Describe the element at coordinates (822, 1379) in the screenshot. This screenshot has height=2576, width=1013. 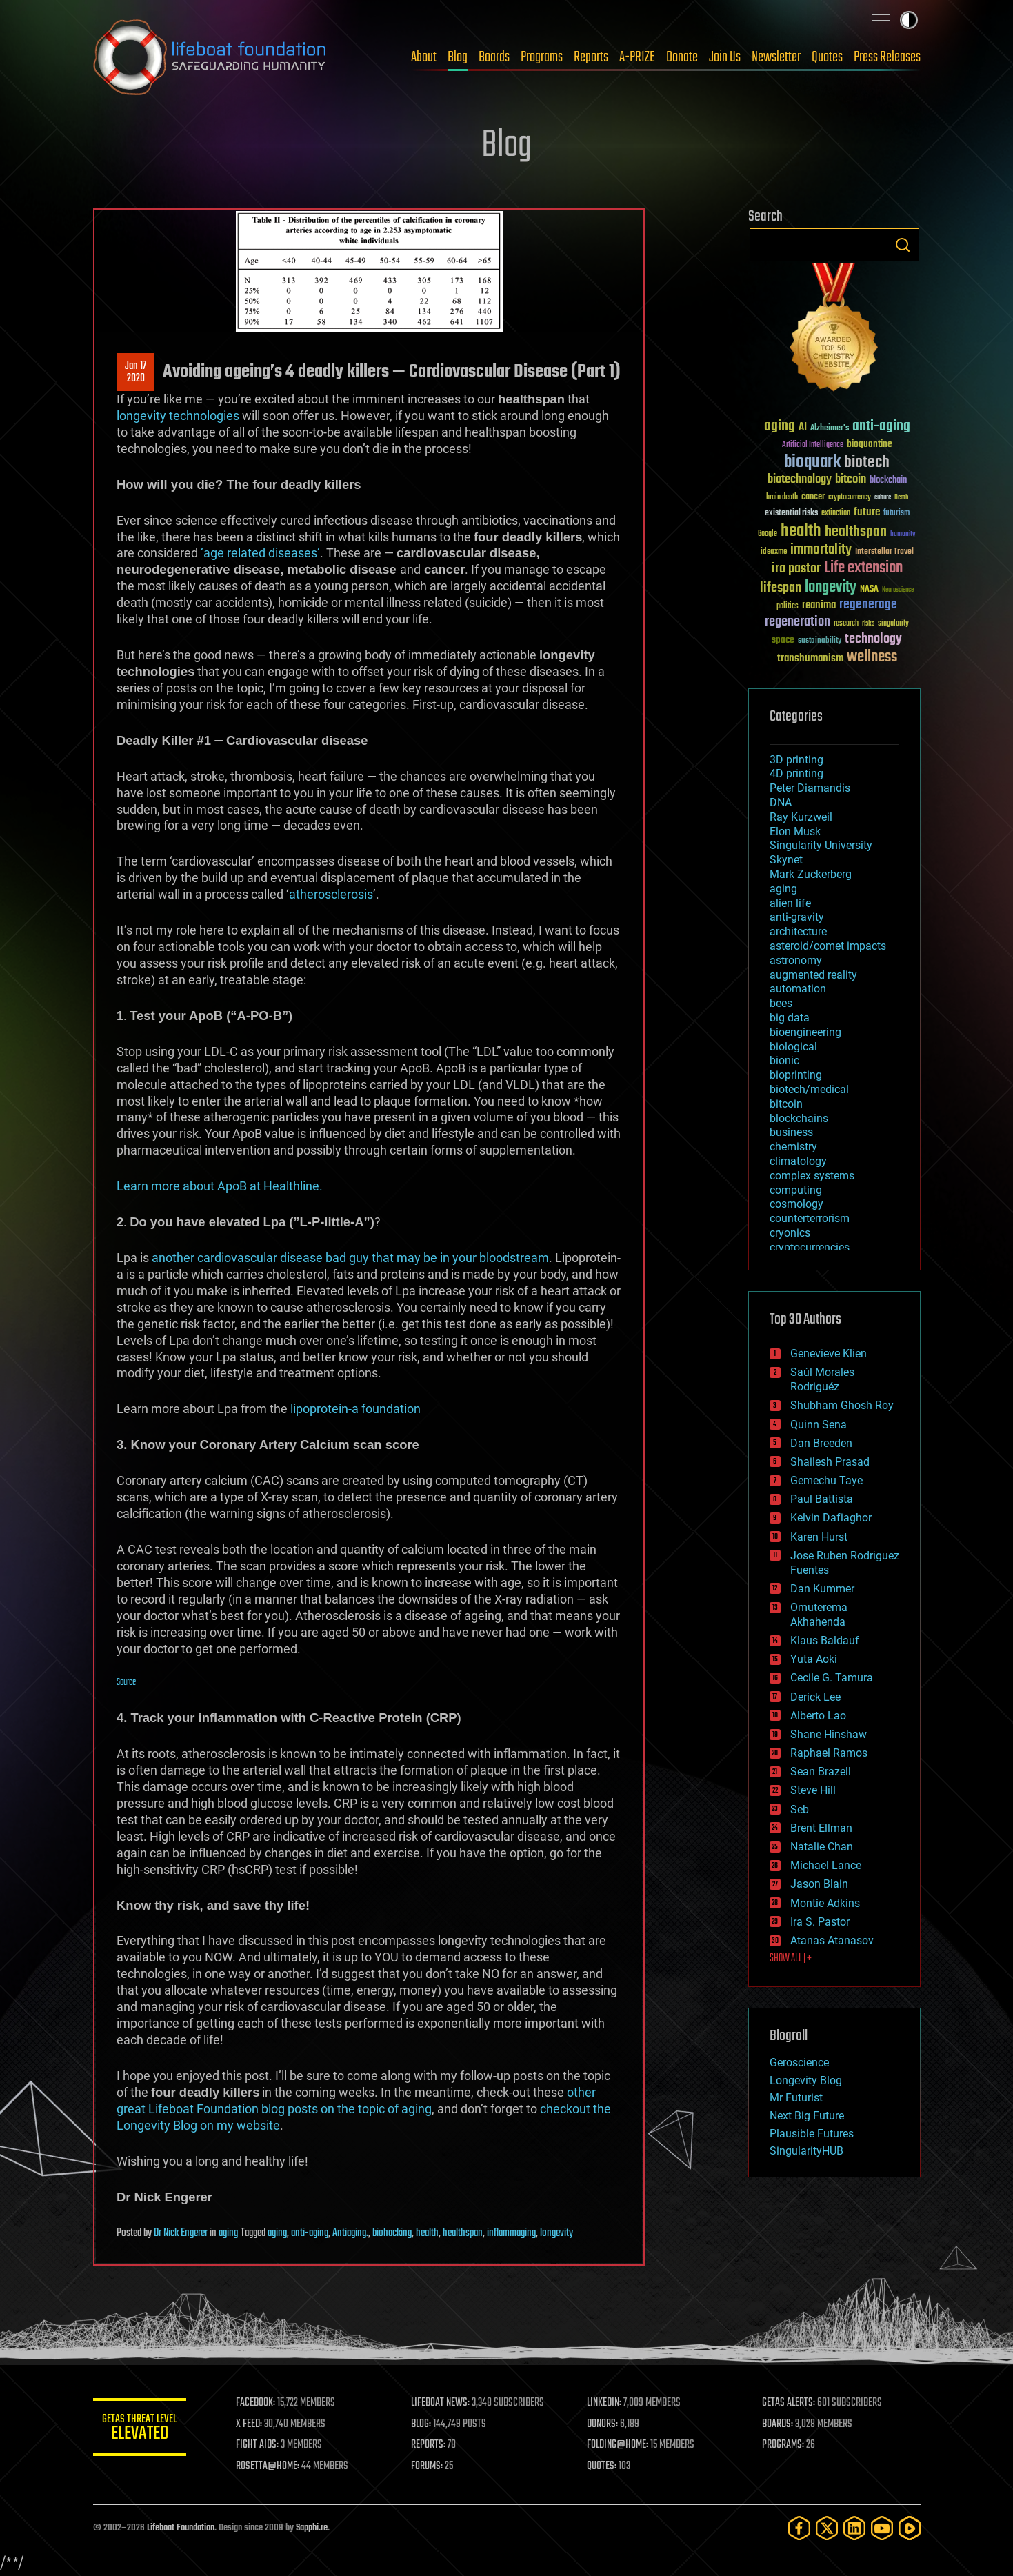
I see `Saúl Morales Rodriguéz` at that location.